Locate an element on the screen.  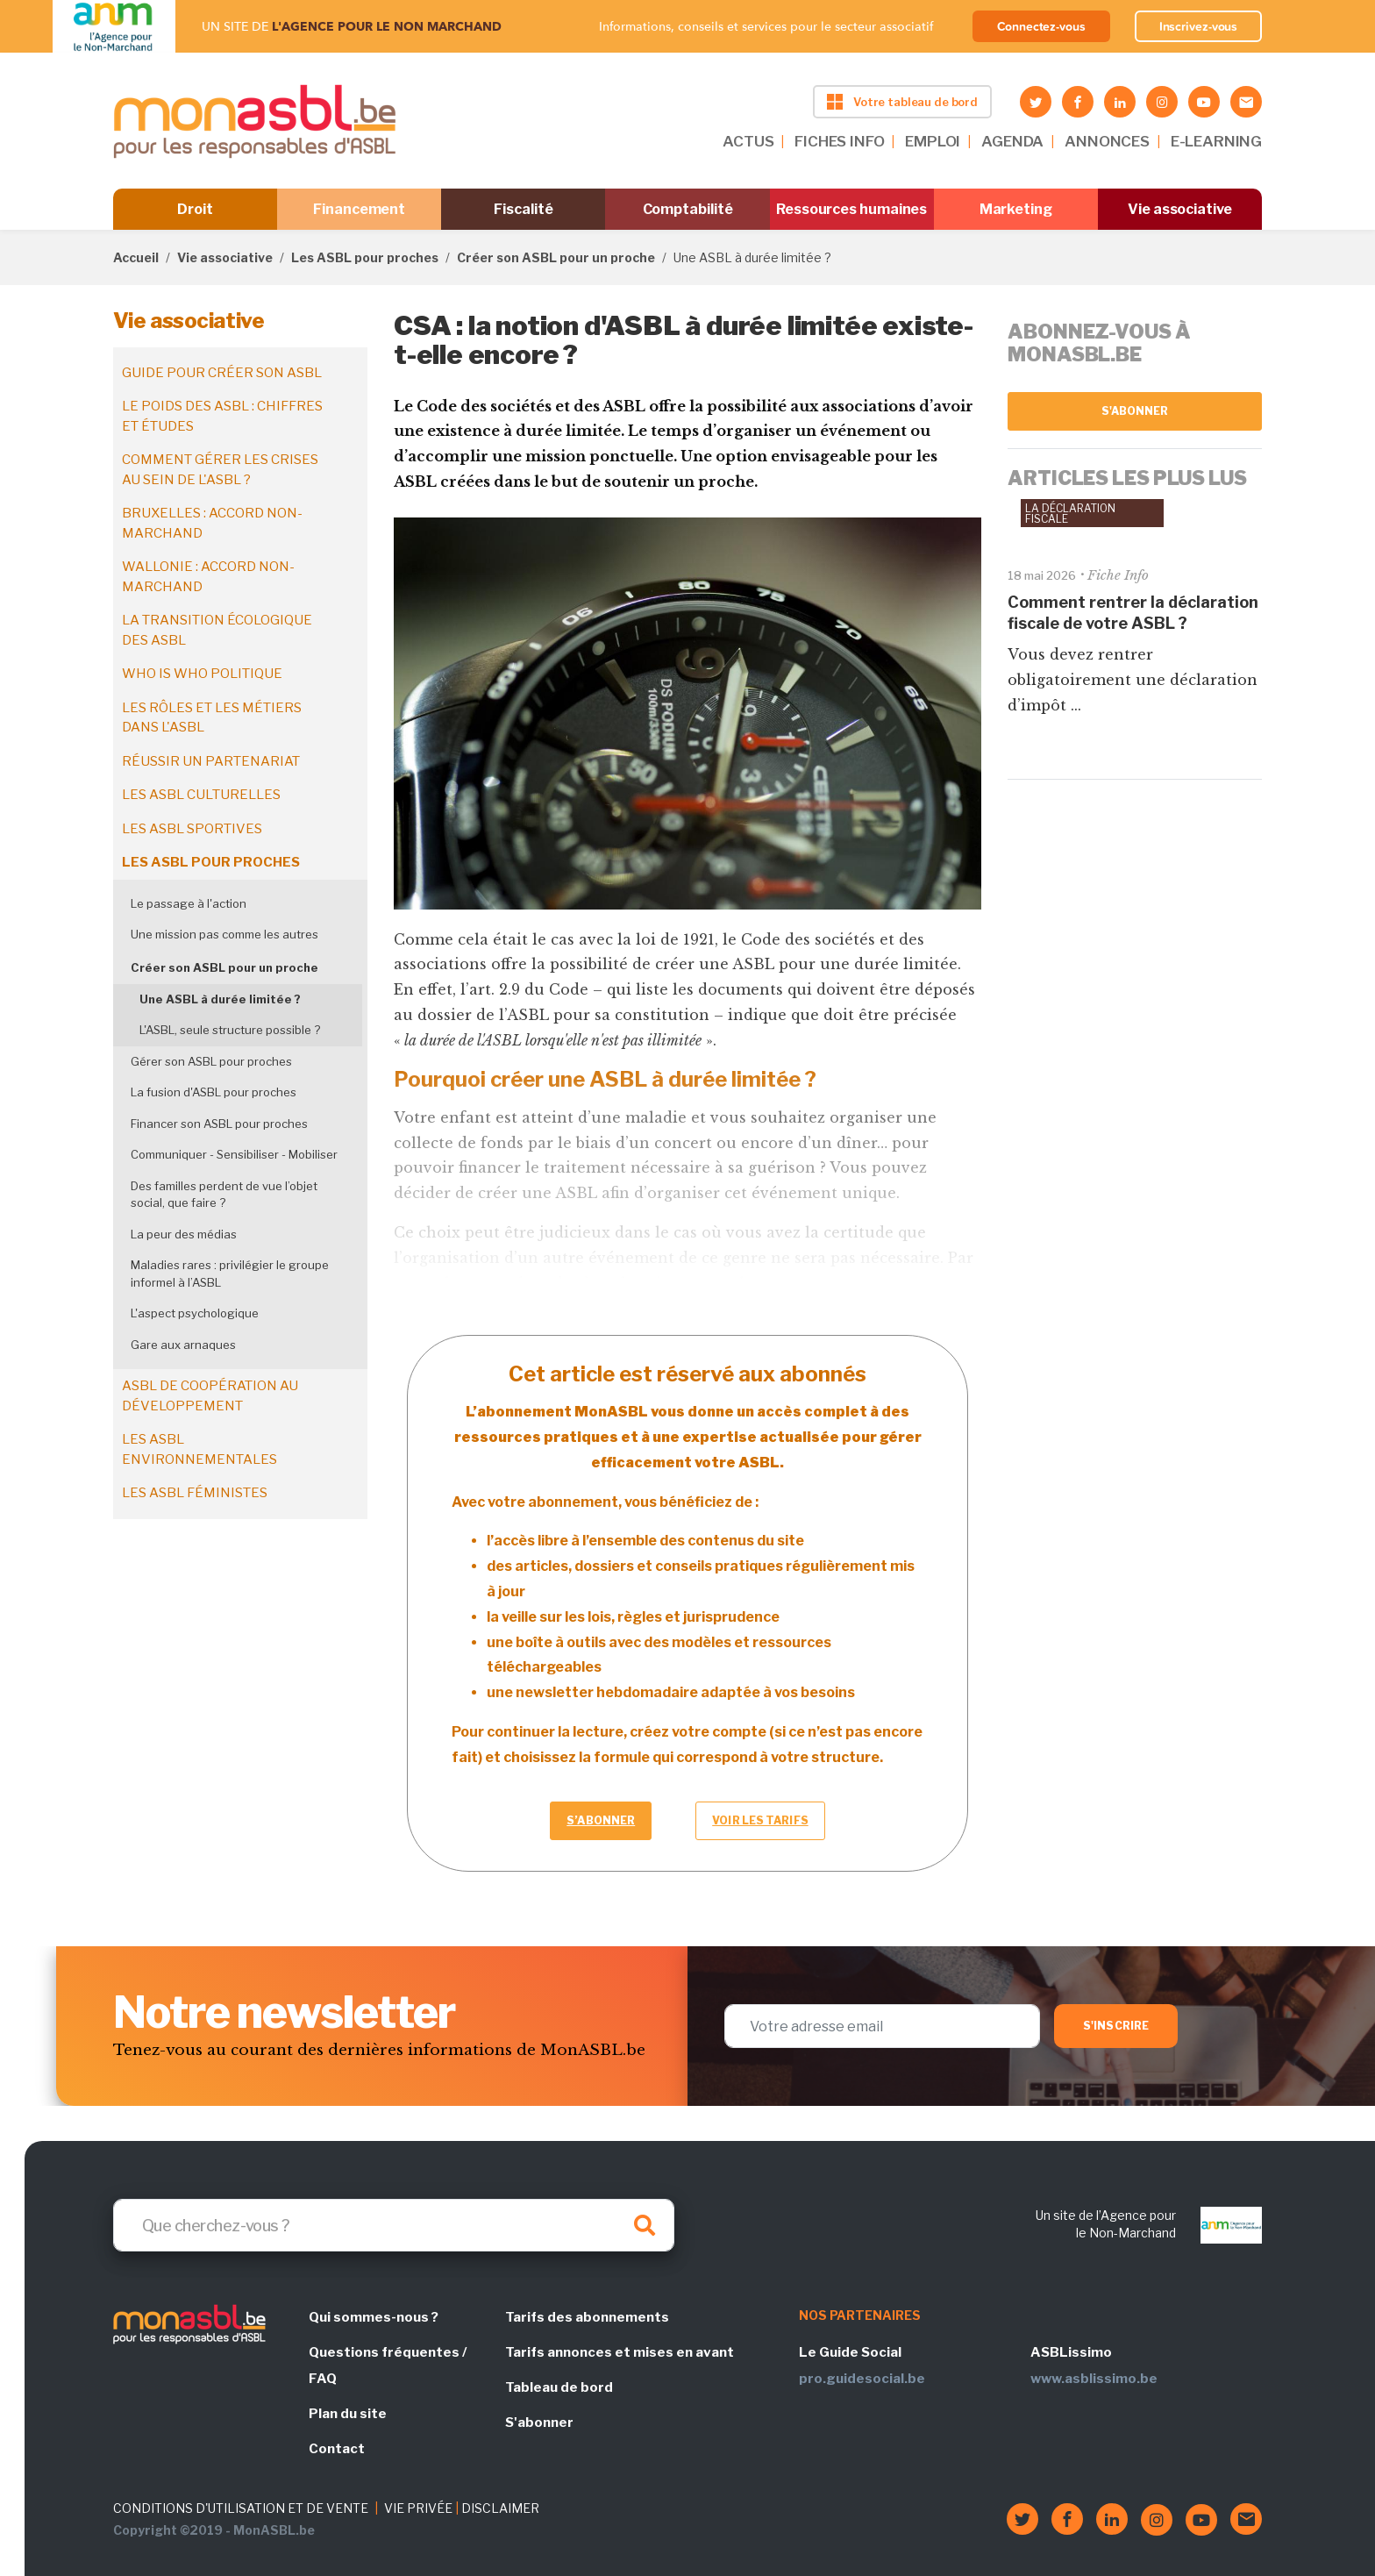
FICHES INFO is located at coordinates (839, 141).